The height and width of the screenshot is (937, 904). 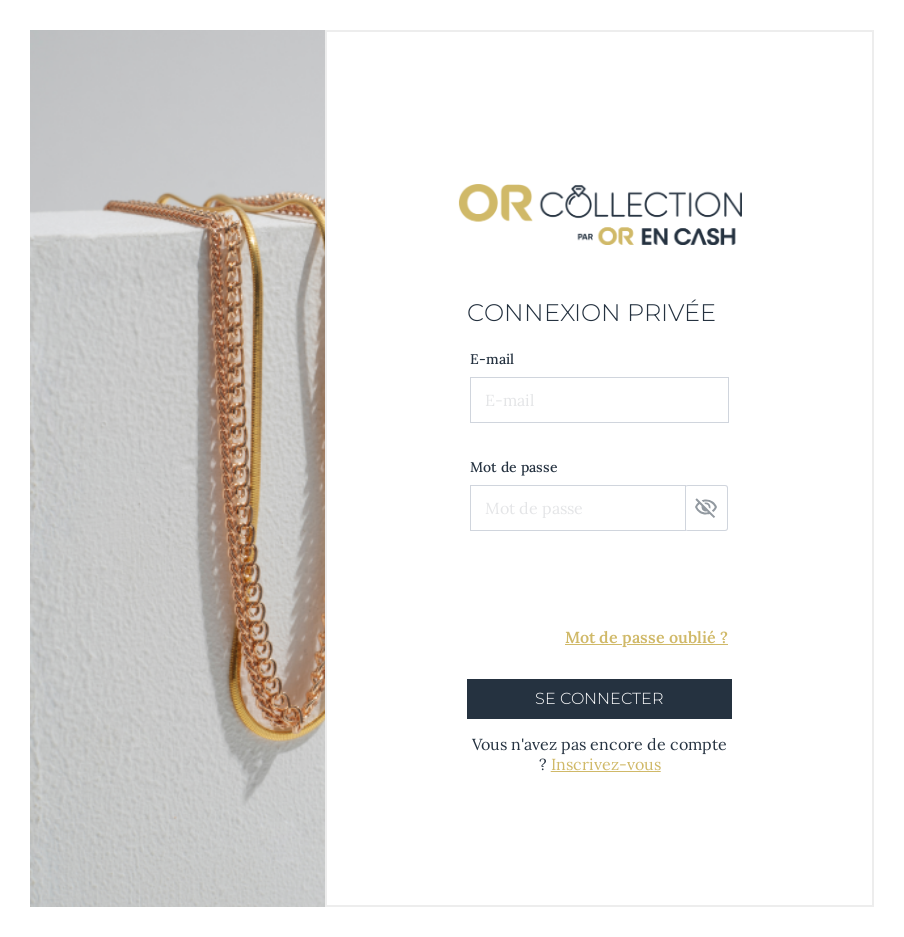 I want to click on E-mail, so click(x=492, y=359).